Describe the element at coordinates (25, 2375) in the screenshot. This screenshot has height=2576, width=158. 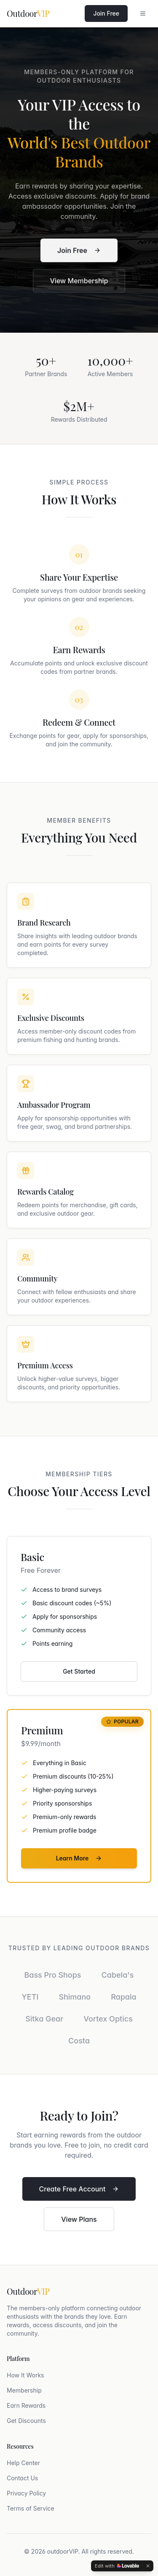
I see `How It Works` at that location.